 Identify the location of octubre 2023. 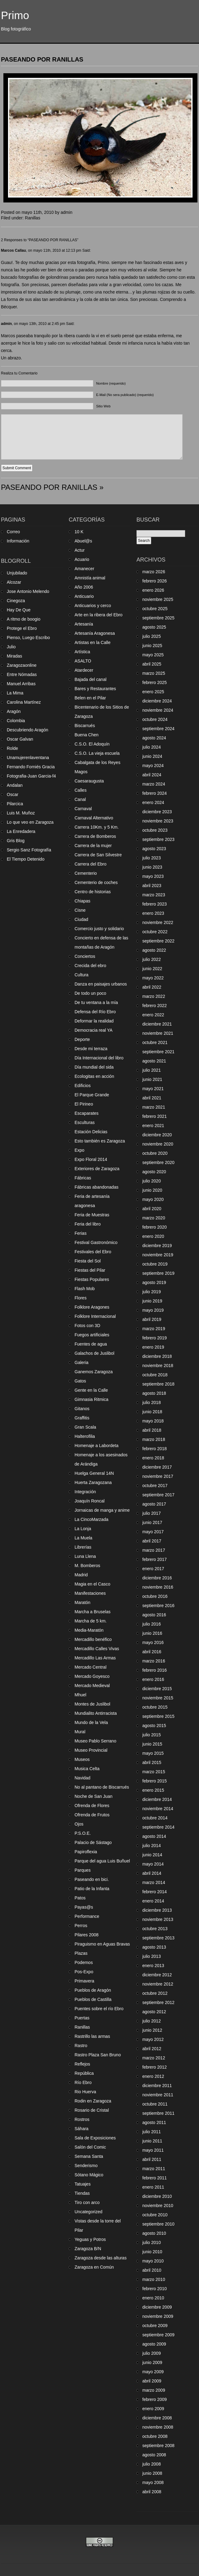
(155, 830).